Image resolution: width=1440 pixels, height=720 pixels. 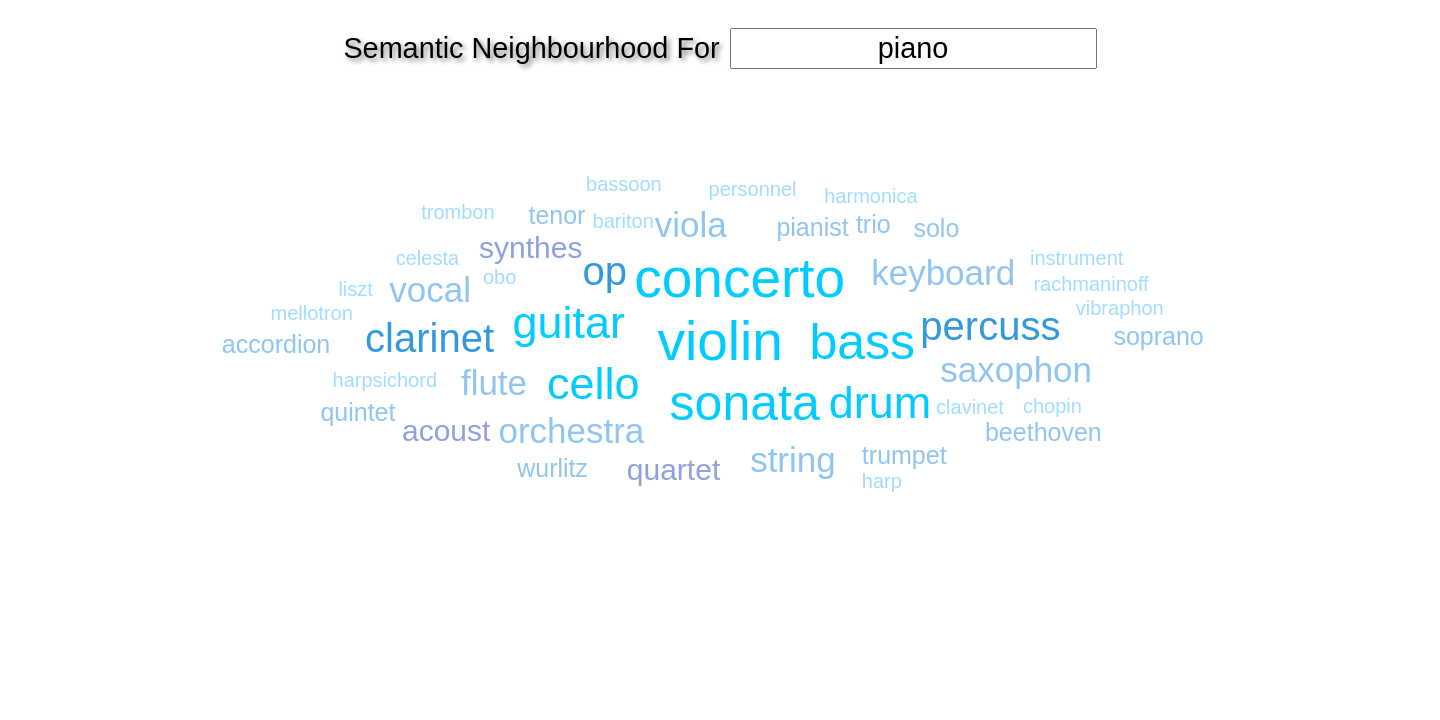 What do you see at coordinates (1052, 406) in the screenshot?
I see `chopin` at bounding box center [1052, 406].